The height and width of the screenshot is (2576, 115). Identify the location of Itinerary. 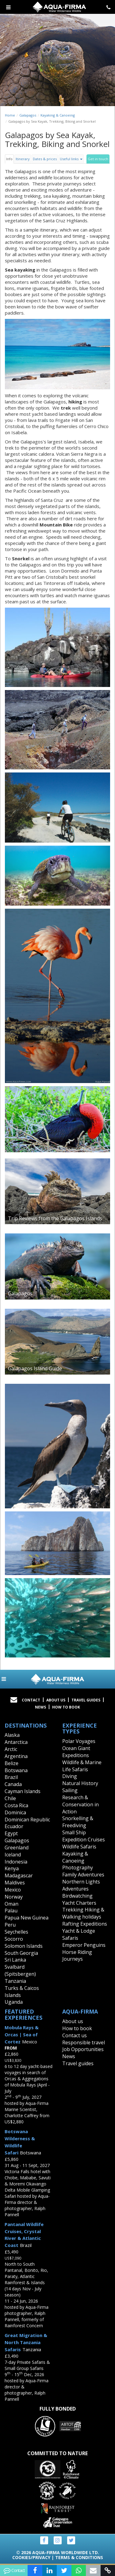
(23, 159).